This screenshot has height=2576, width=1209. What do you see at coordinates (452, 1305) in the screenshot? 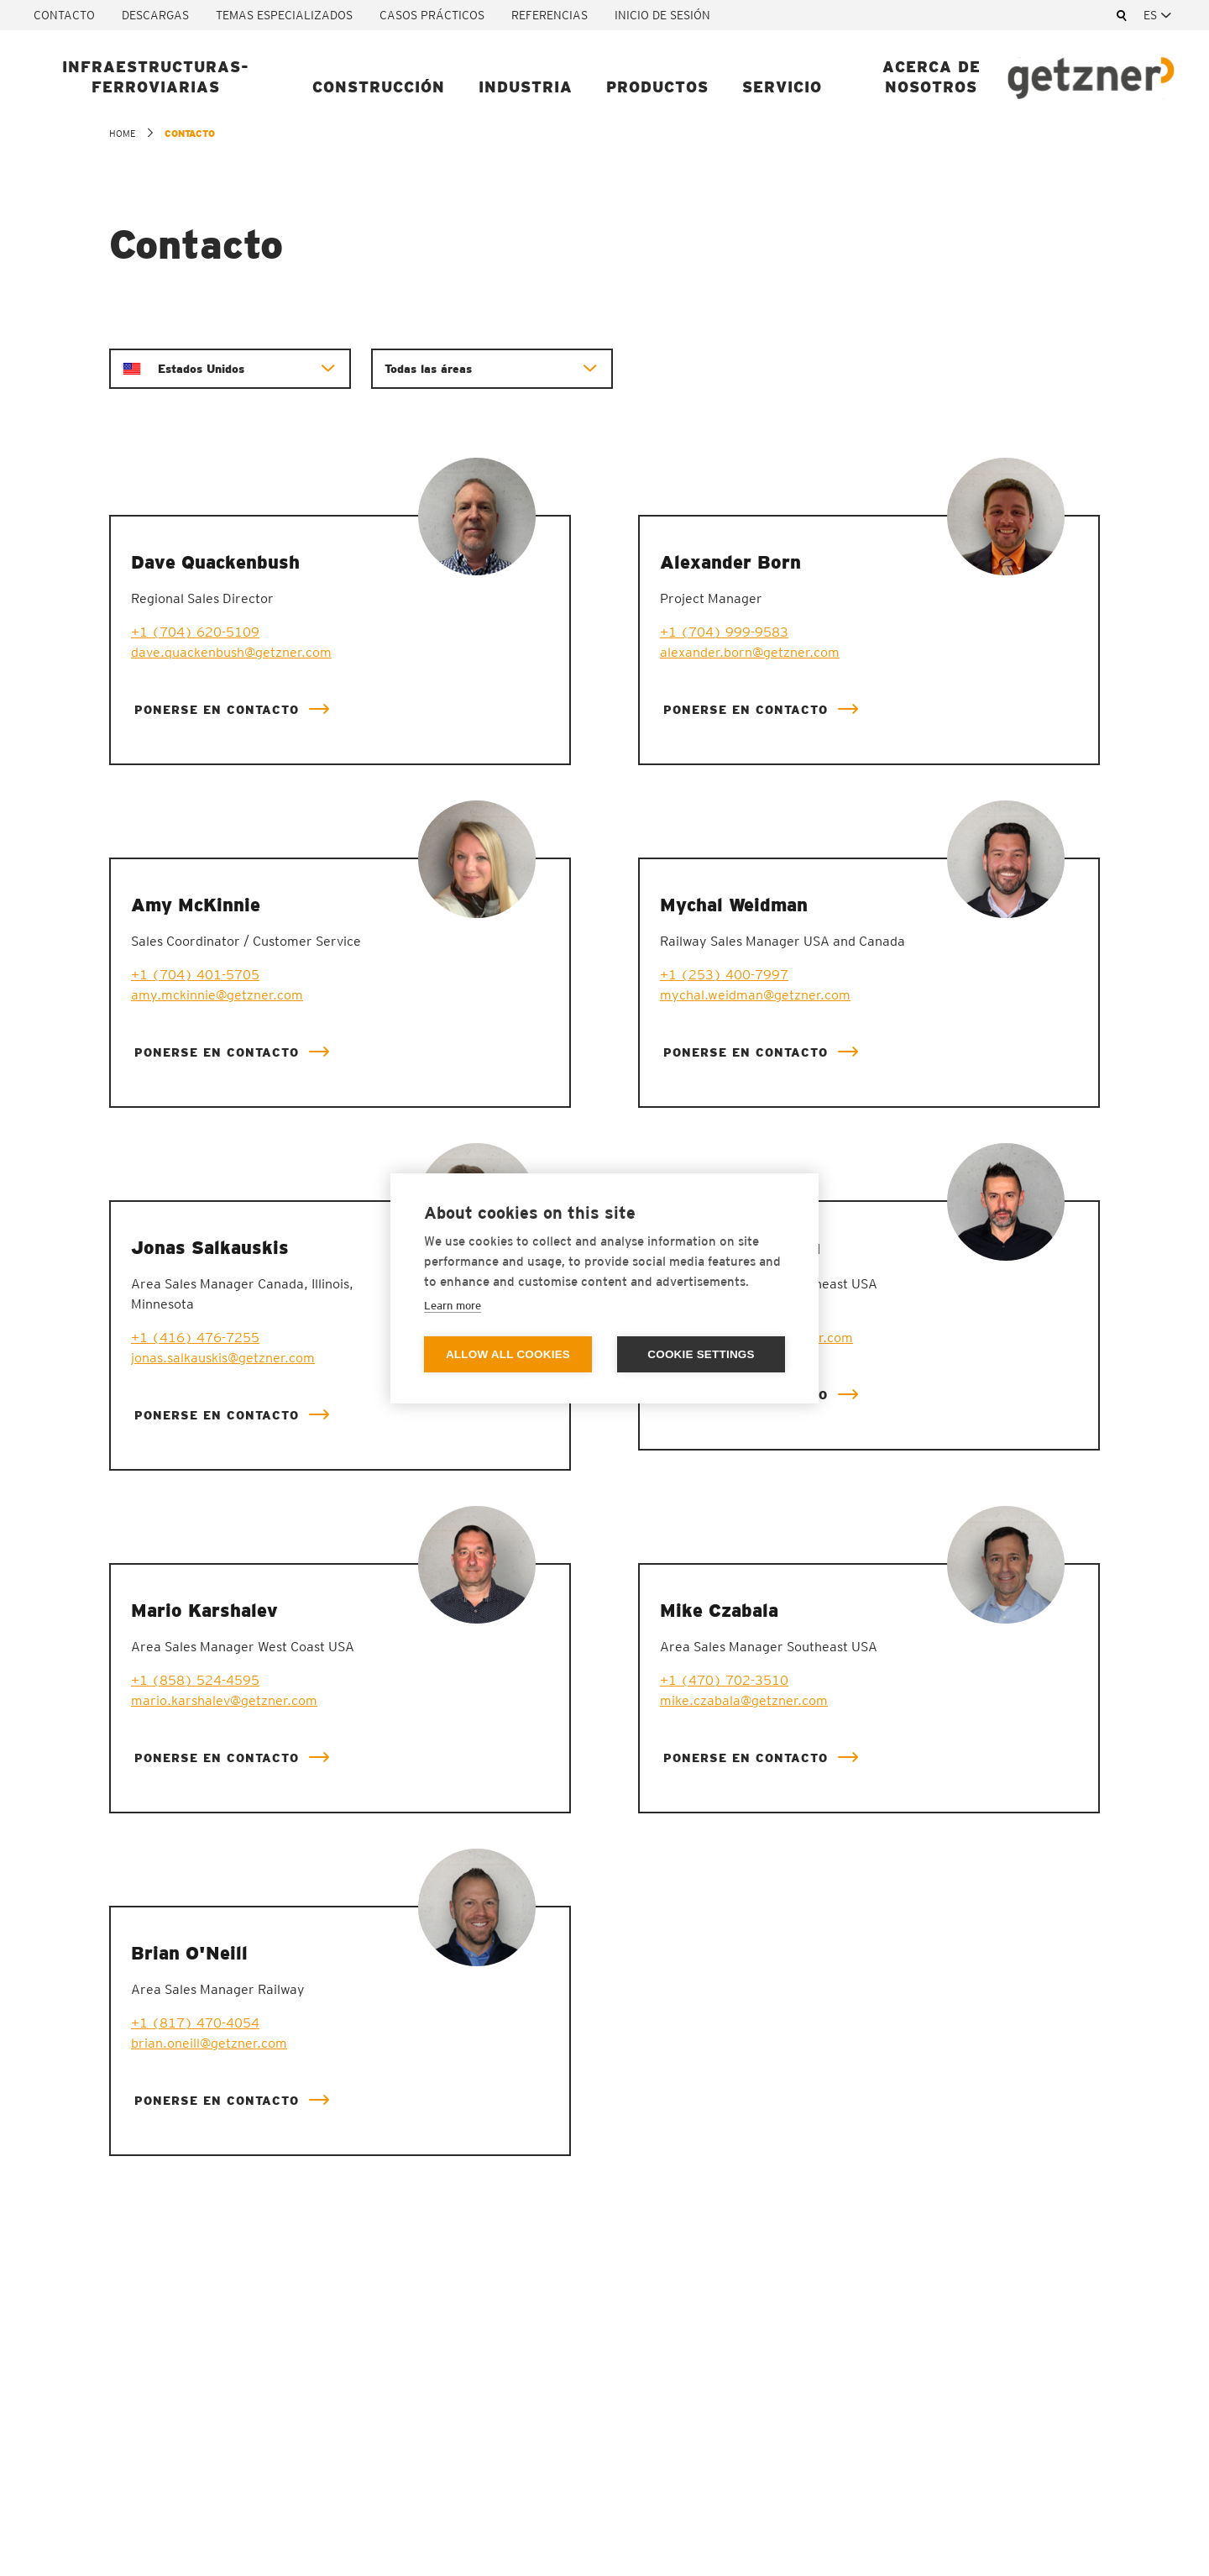
I see `Learn more` at bounding box center [452, 1305].